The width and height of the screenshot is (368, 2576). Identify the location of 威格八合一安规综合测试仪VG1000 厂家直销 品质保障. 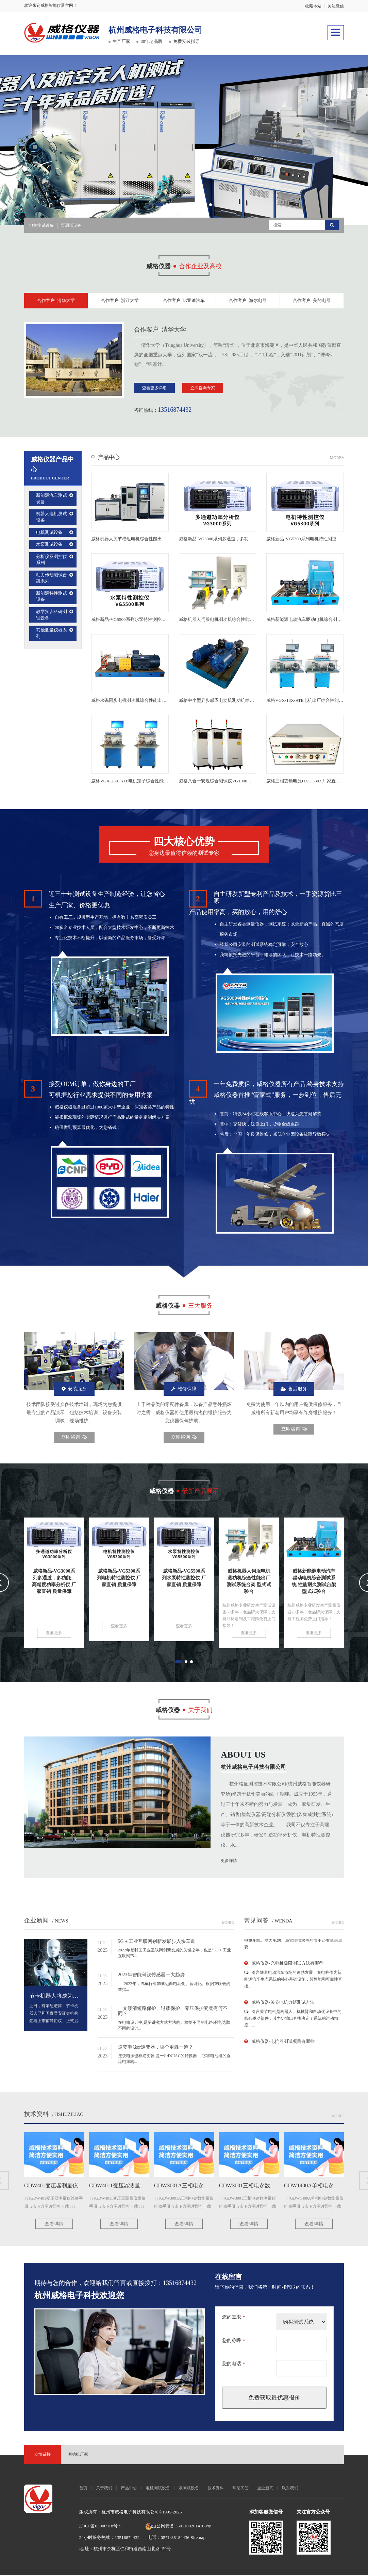
(232, 782).